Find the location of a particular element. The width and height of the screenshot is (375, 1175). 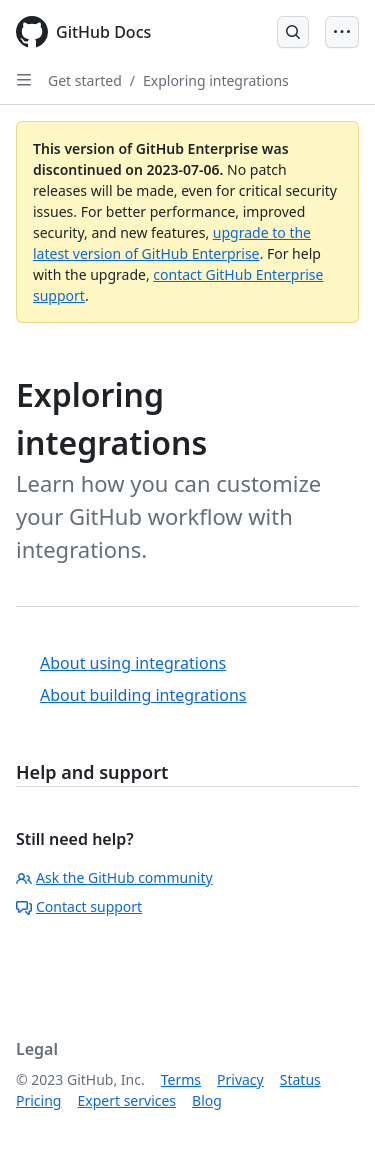

Pricing is located at coordinates (38, 1100).